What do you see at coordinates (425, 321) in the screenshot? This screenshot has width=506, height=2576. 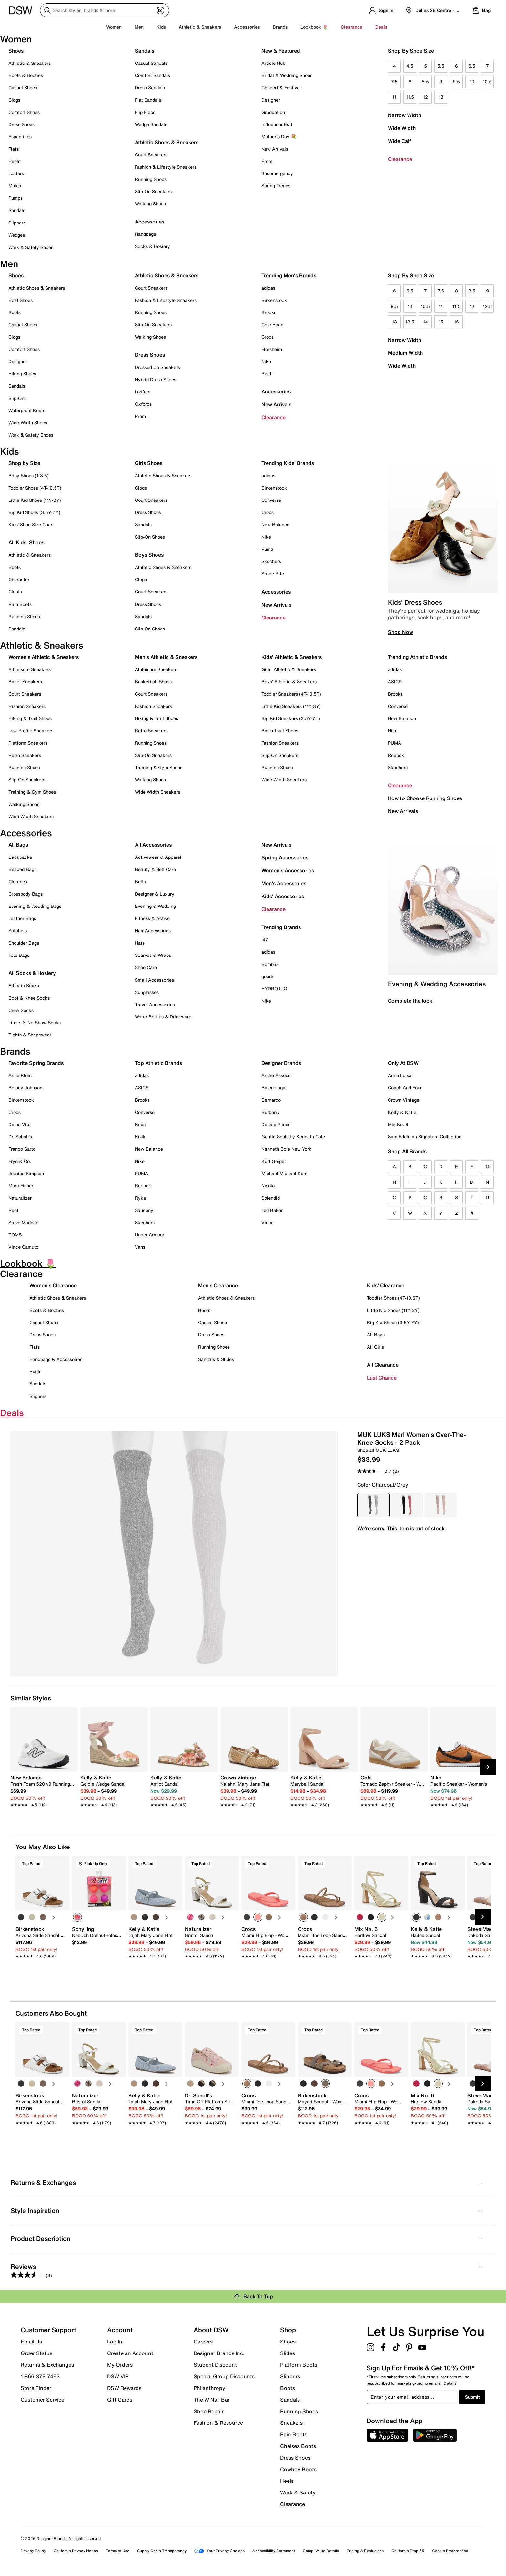 I see `14` at bounding box center [425, 321].